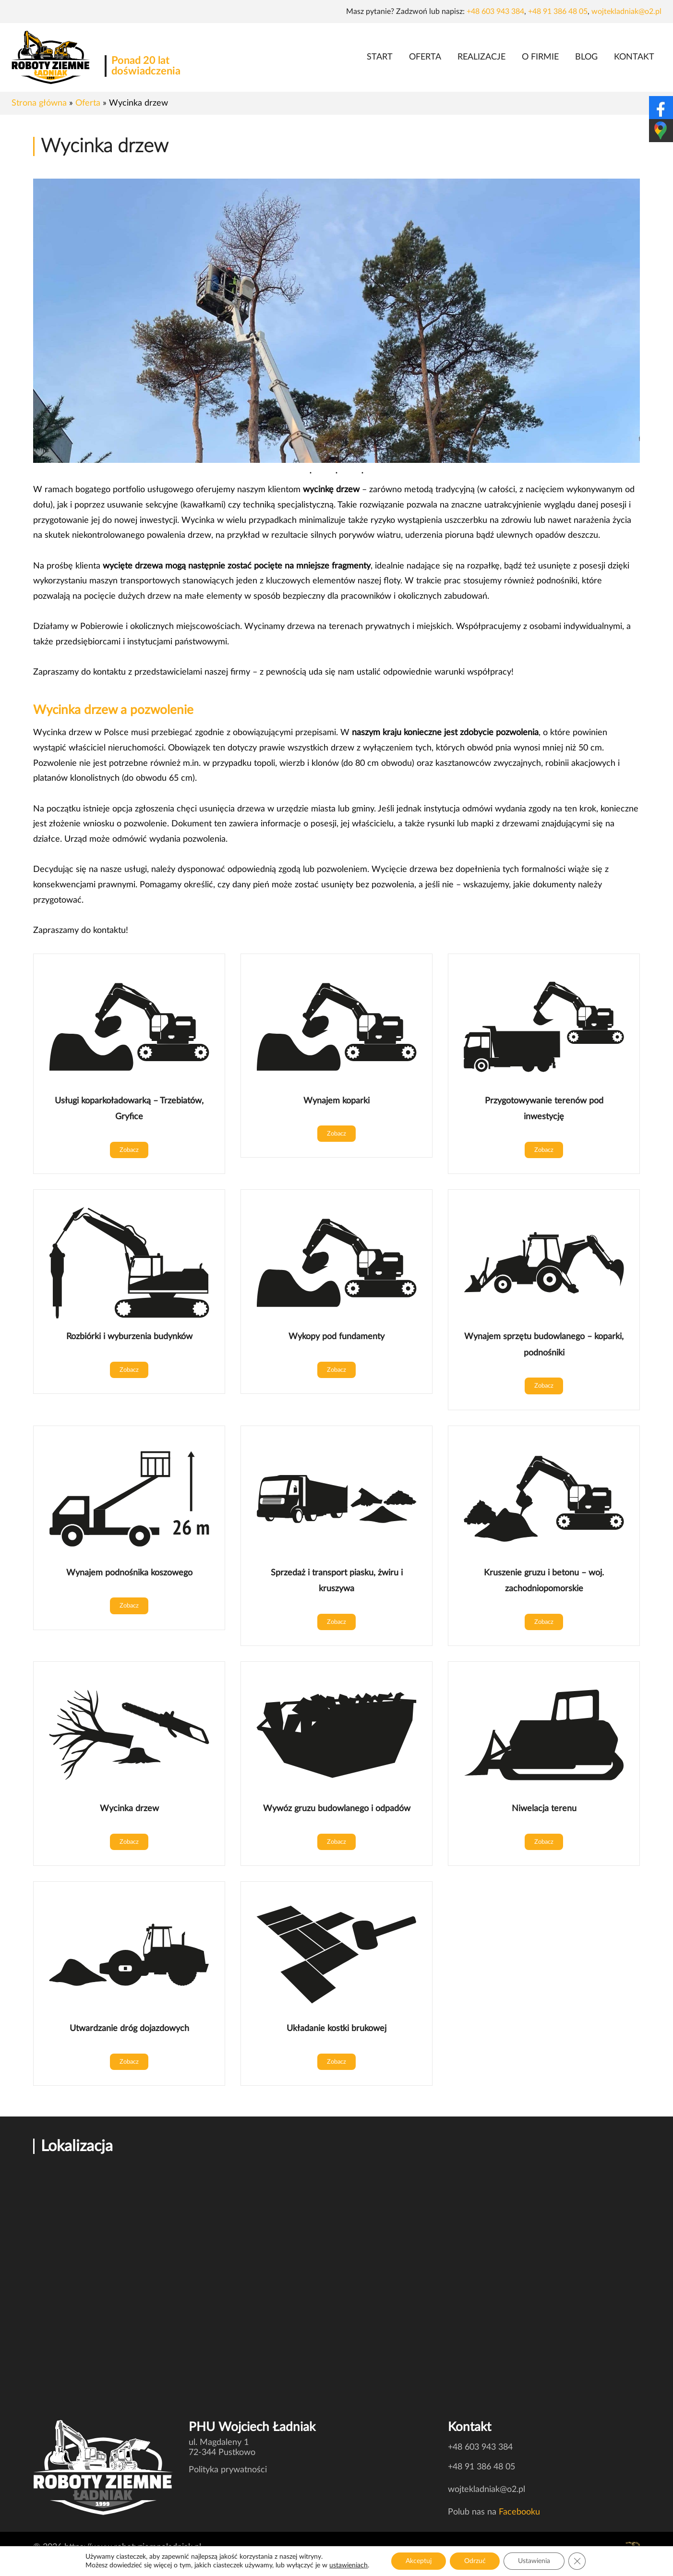 The height and width of the screenshot is (2576, 673). I want to click on O firmie, so click(540, 57).